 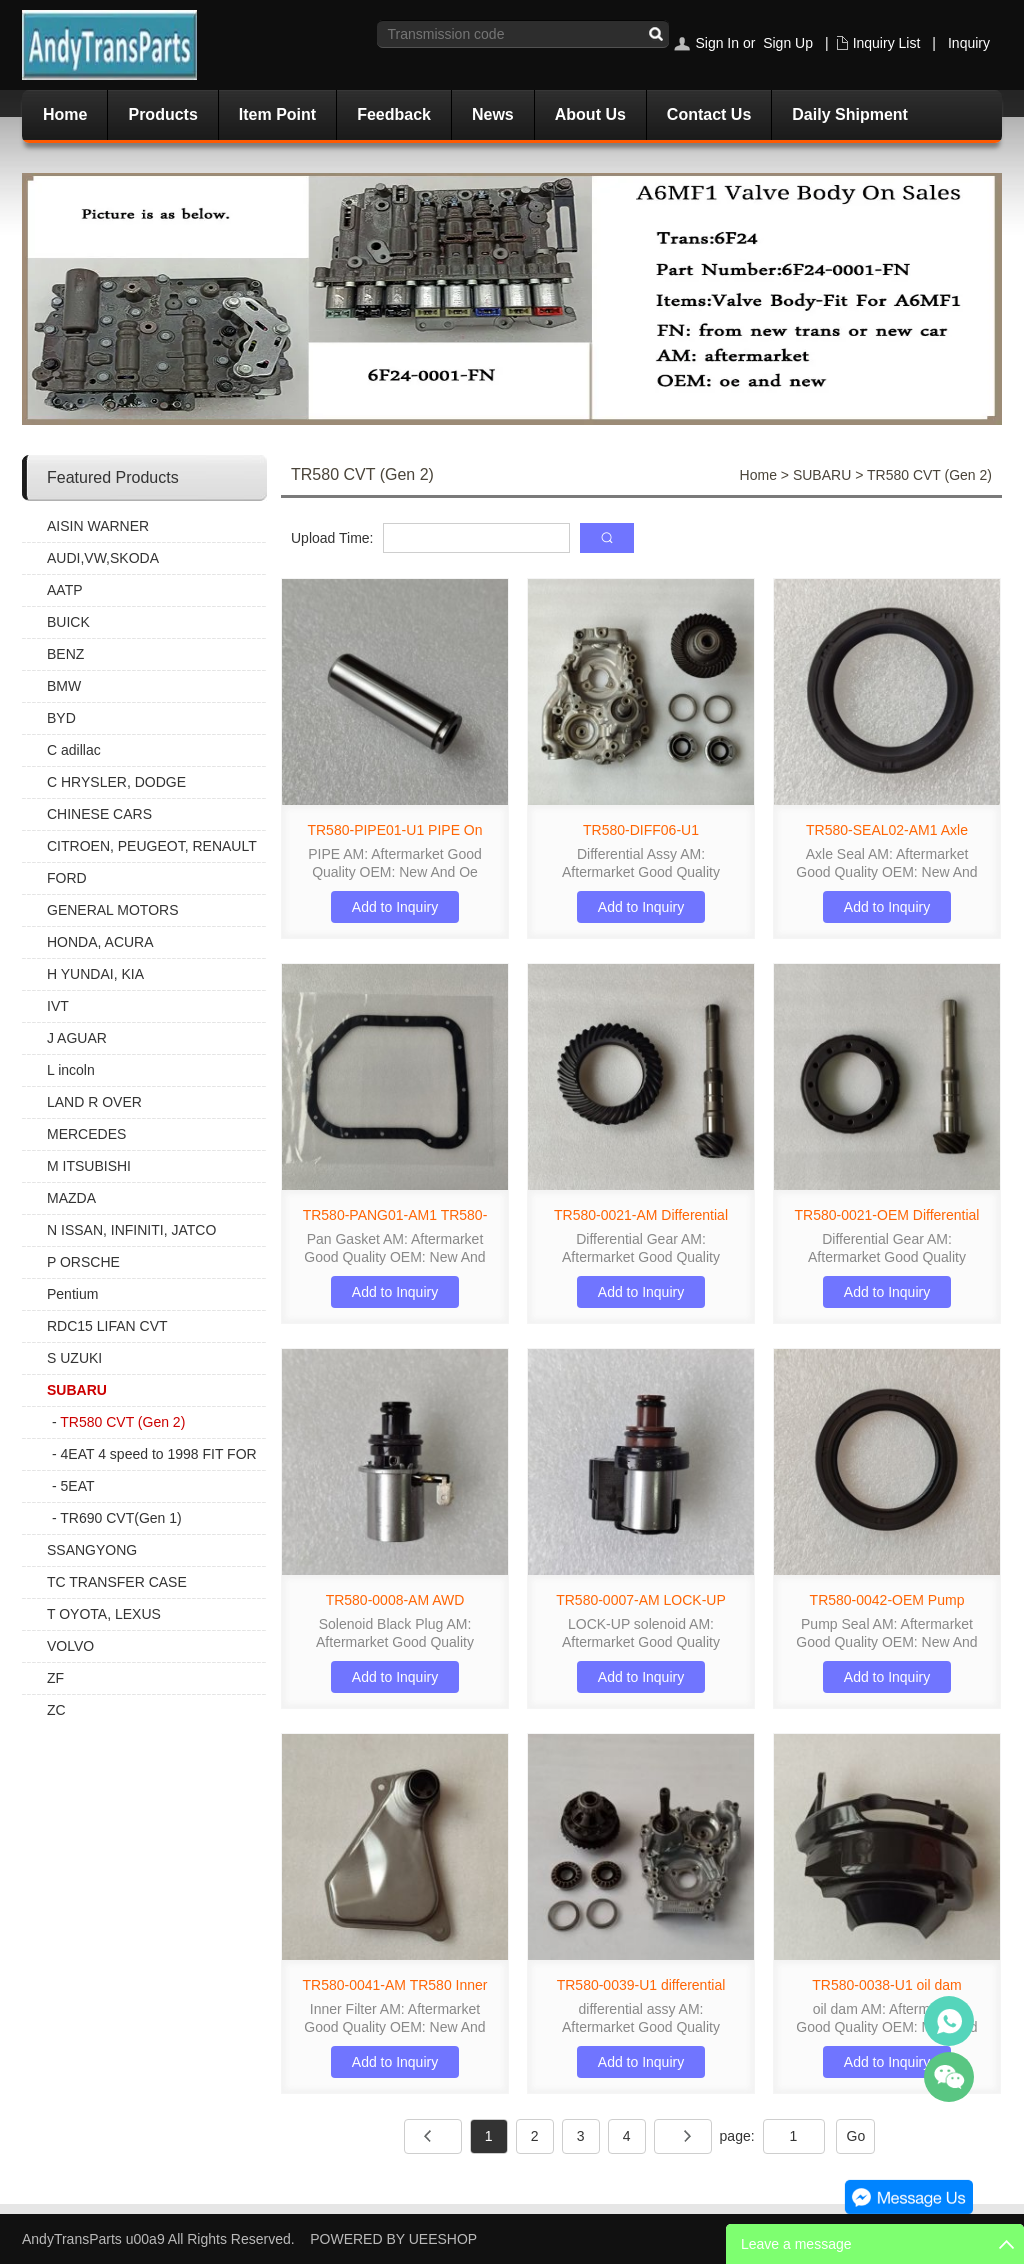 What do you see at coordinates (277, 114) in the screenshot?
I see `Item Point` at bounding box center [277, 114].